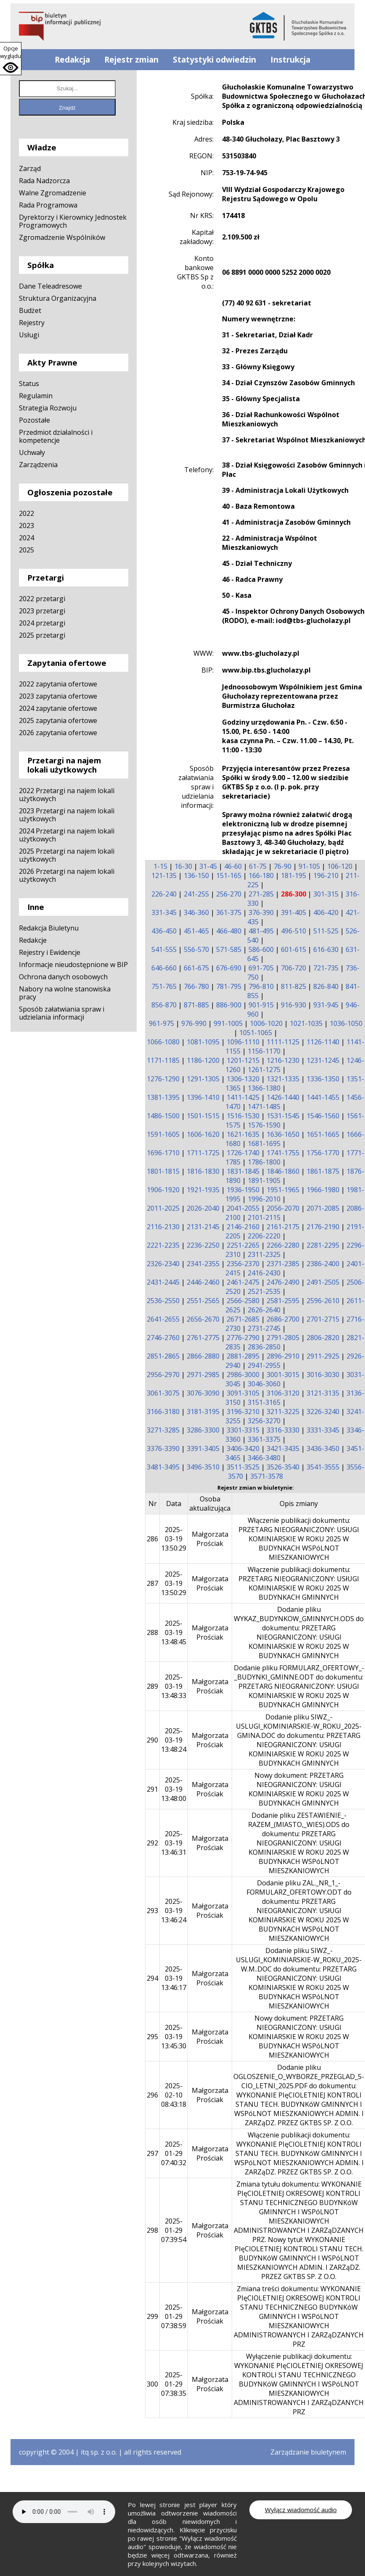 Image resolution: width=365 pixels, height=2576 pixels. I want to click on 451-465, so click(196, 931).